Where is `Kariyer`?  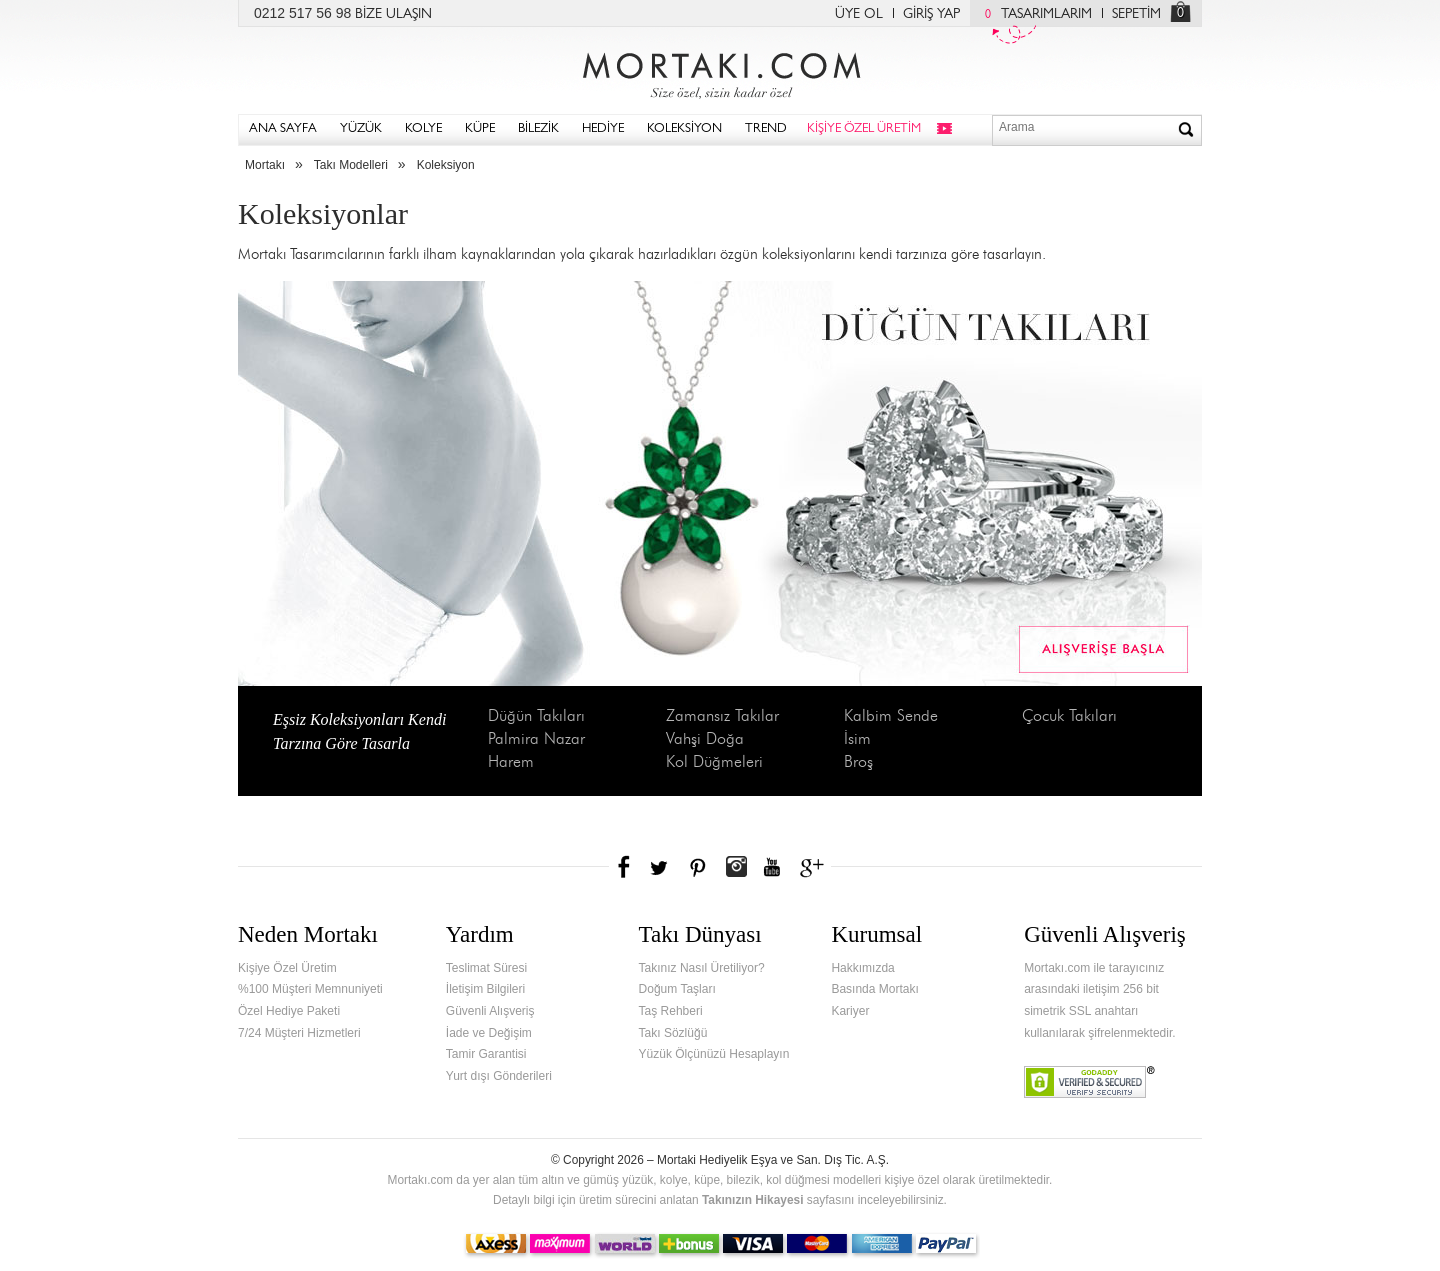 Kariyer is located at coordinates (850, 1011).